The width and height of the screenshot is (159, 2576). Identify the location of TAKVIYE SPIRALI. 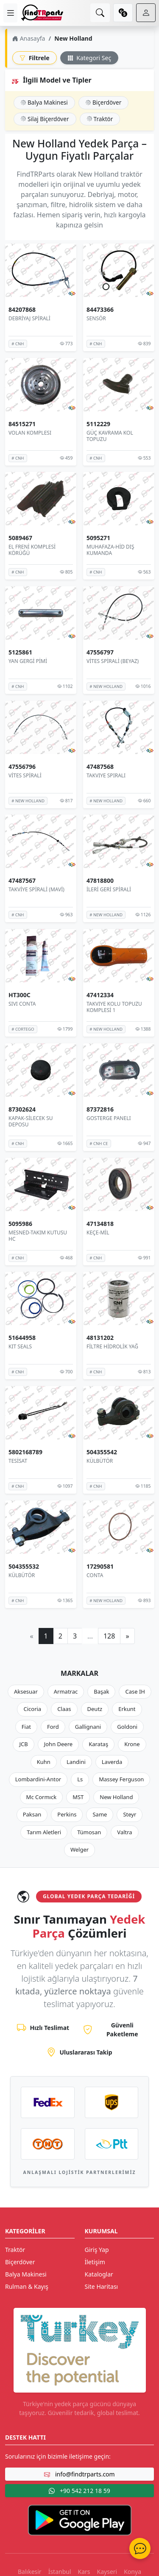
(106, 775).